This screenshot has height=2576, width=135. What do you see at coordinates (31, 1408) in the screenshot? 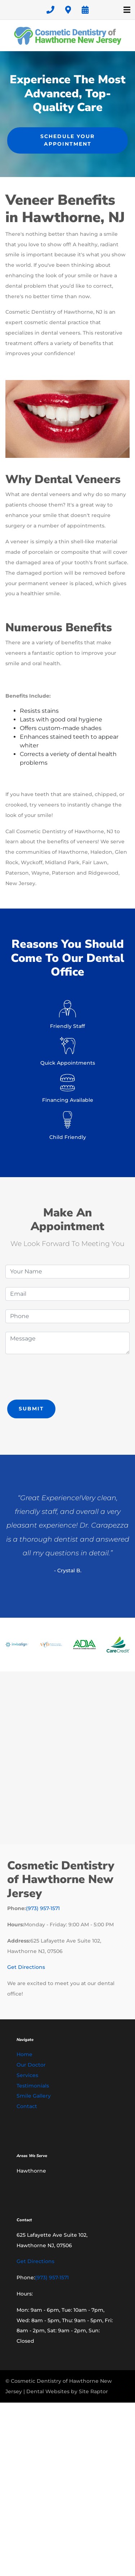
I see `Submit` at bounding box center [31, 1408].